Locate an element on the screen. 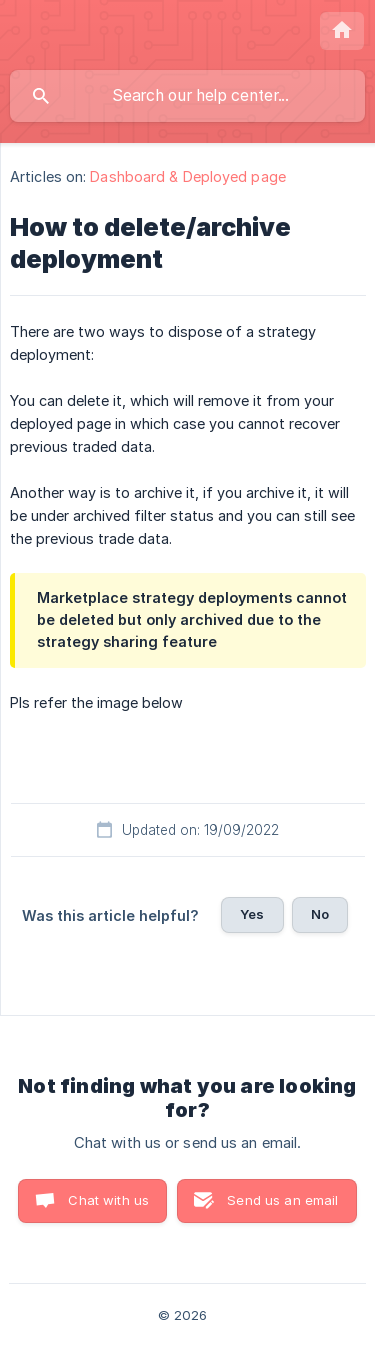  Chat with us [button] is located at coordinates (108, 1200).